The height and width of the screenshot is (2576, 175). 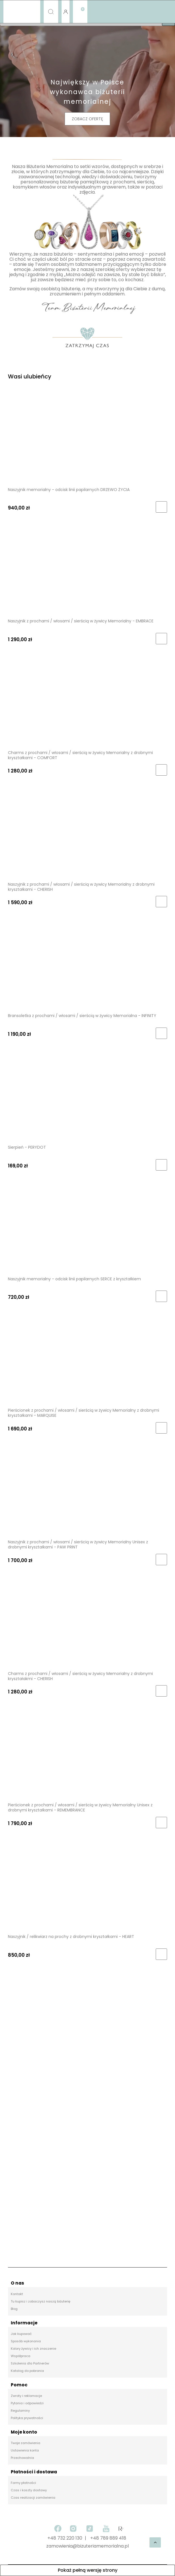 What do you see at coordinates (161, 770) in the screenshot?
I see `[Do koszyka Charms z prochami / włosami / sierścią w żywicy Memorialny z drobnymi kryształkami - COMFORT]` at bounding box center [161, 770].